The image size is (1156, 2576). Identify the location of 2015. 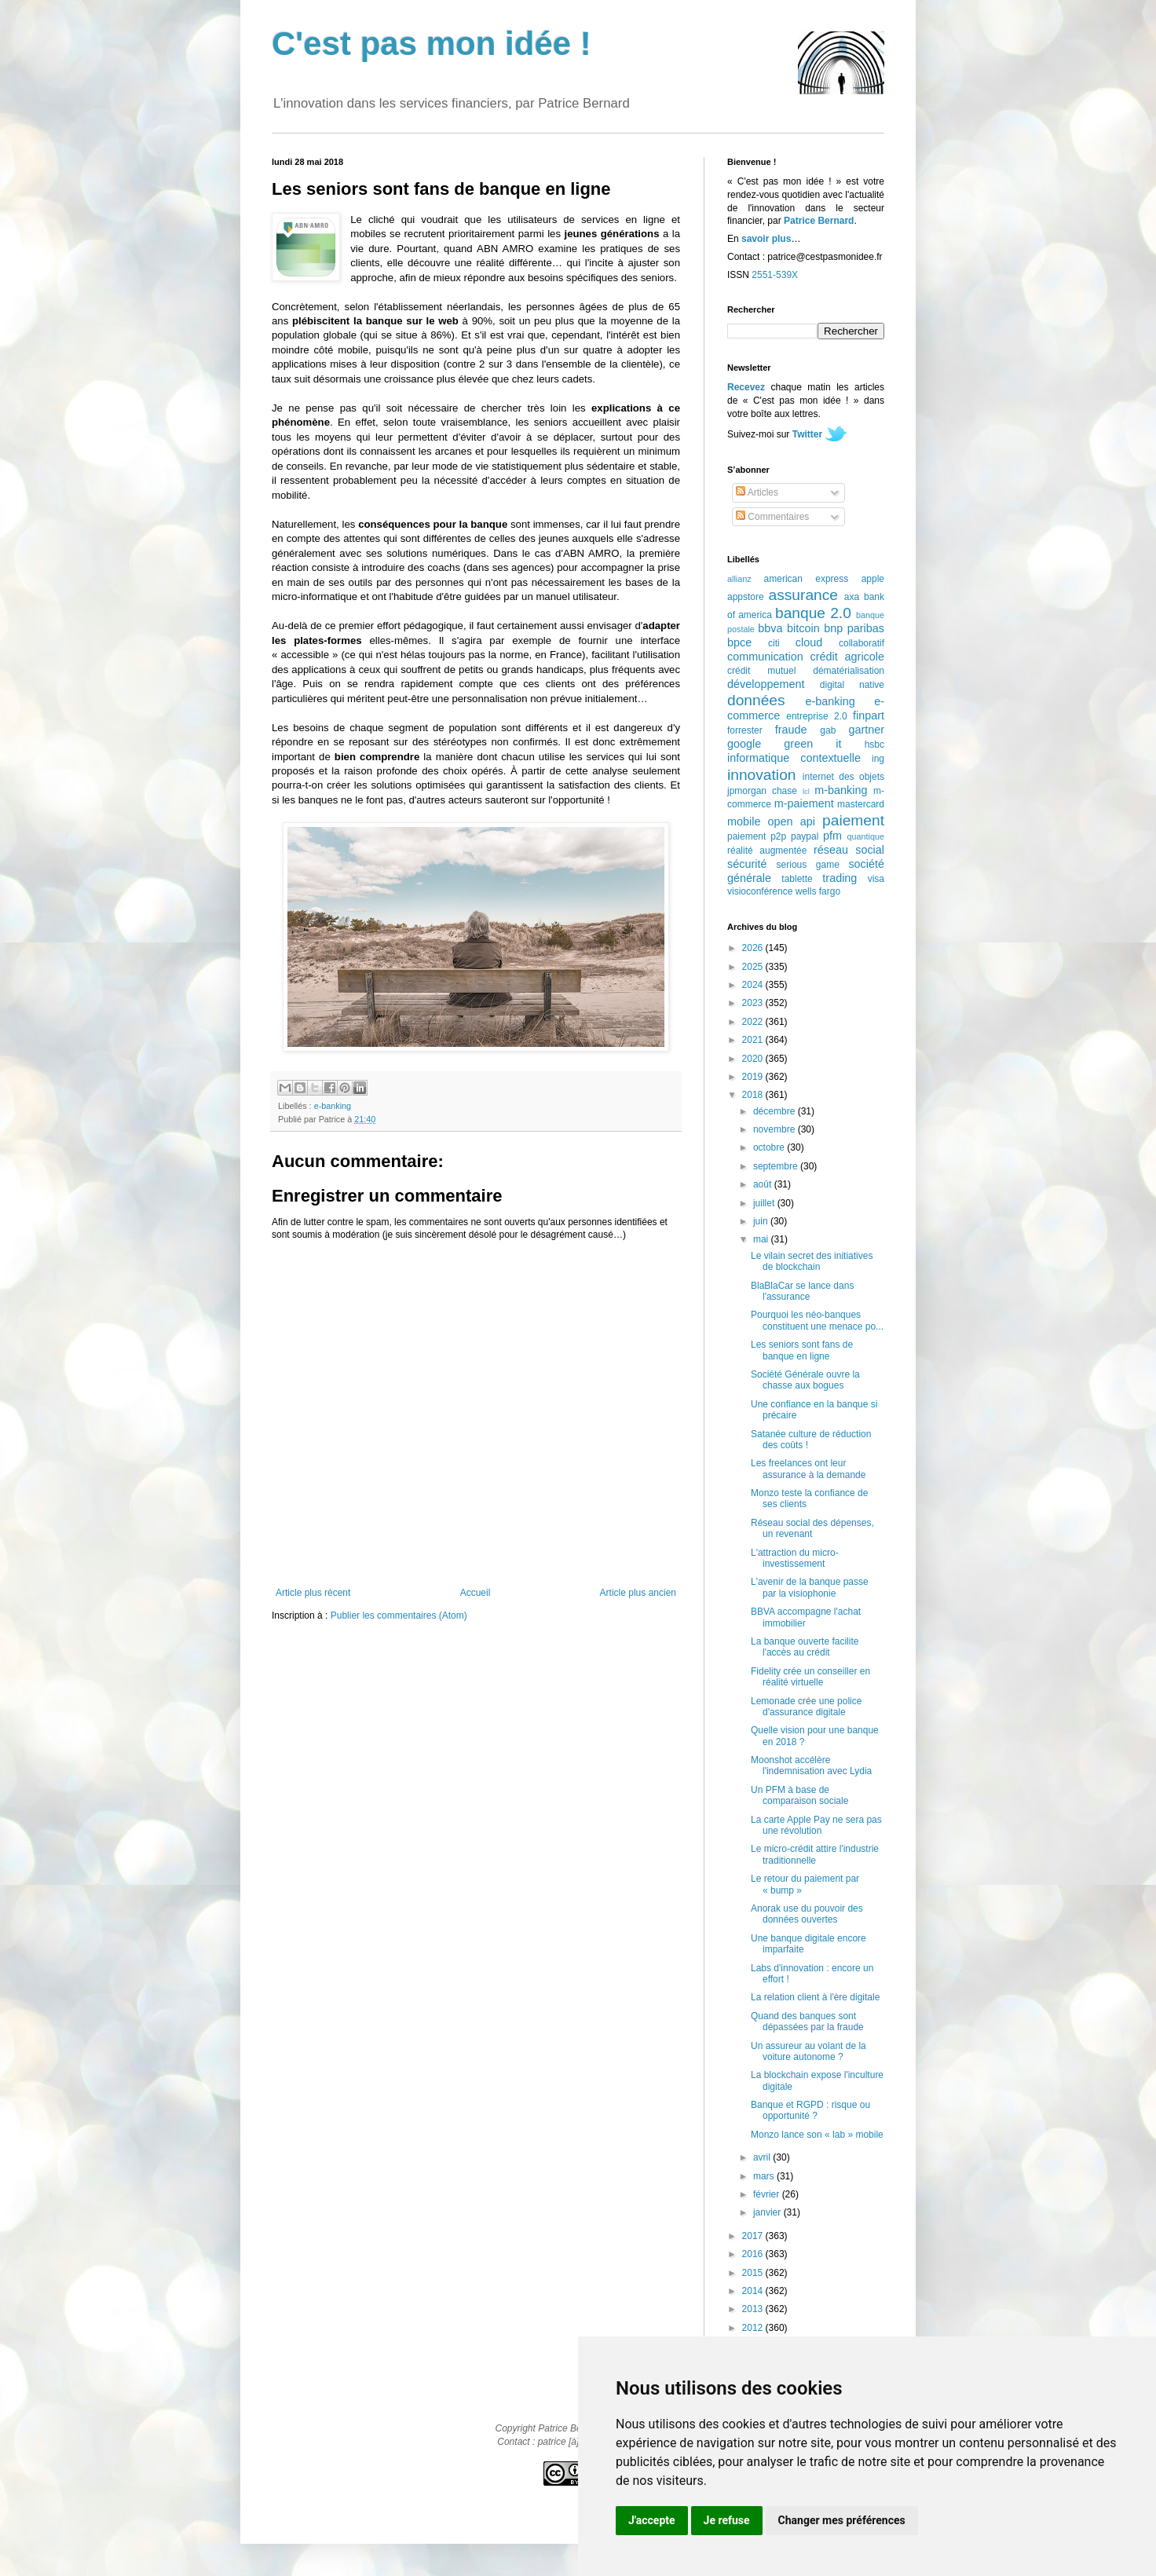
(754, 2272).